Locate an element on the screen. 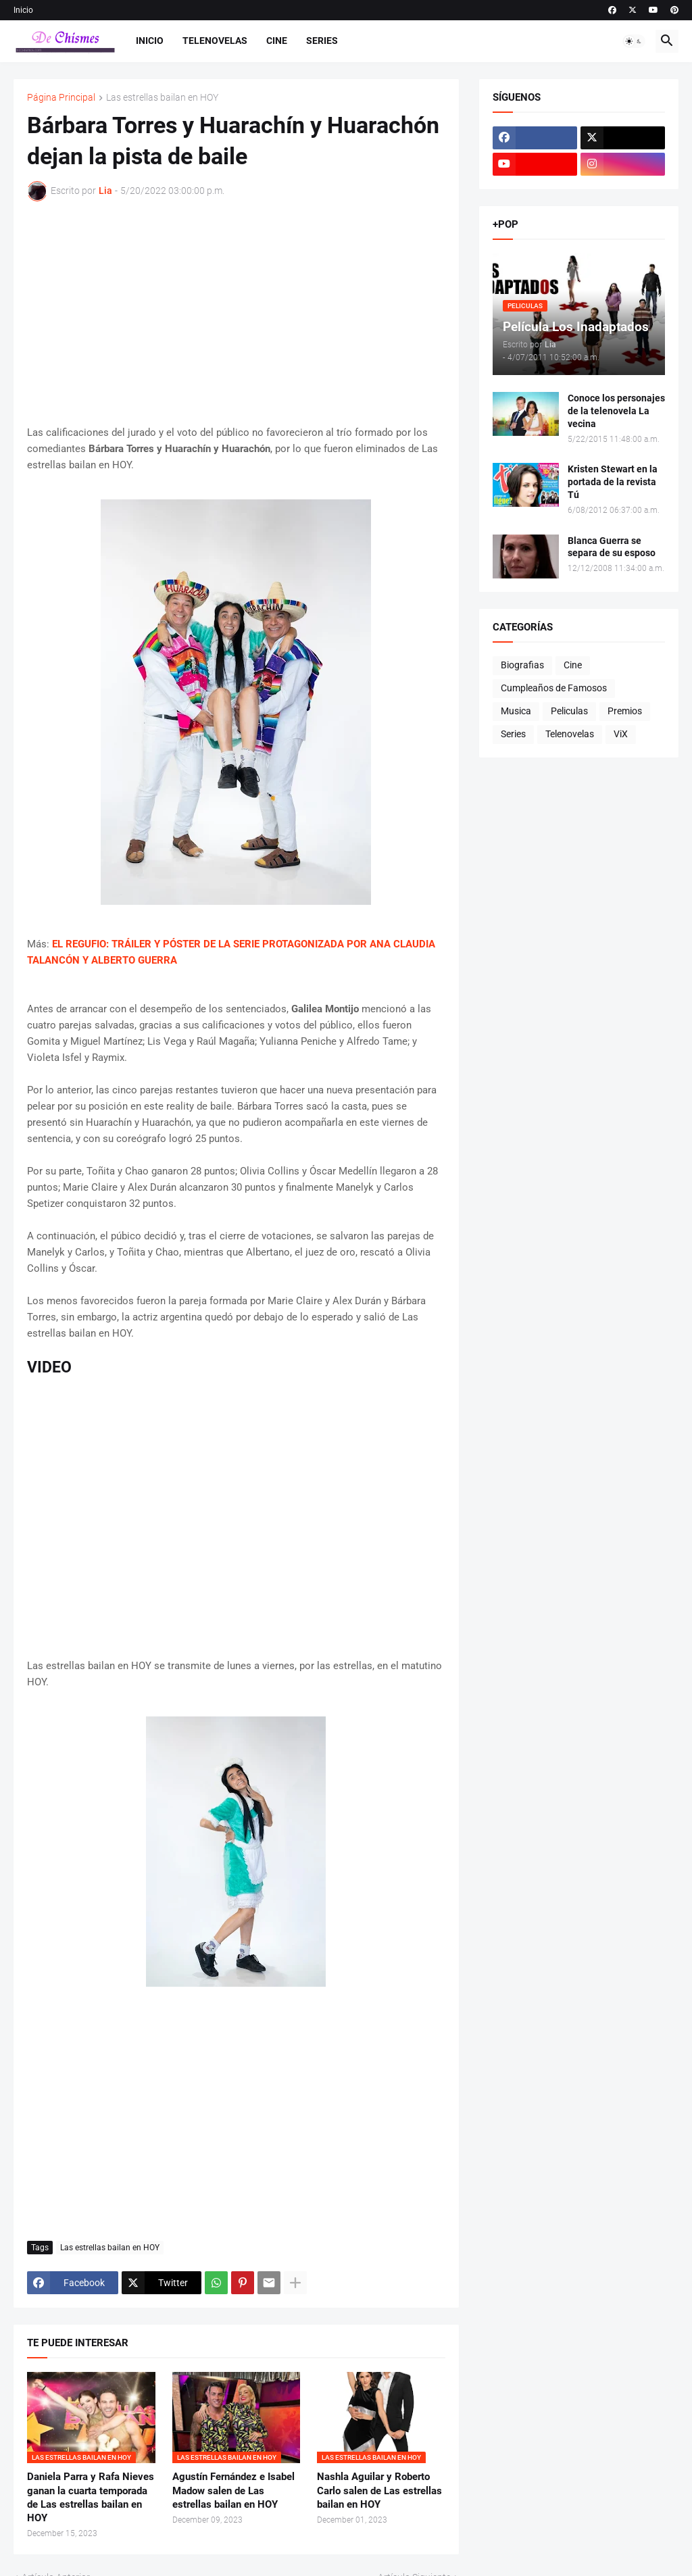 Image resolution: width=692 pixels, height=2576 pixels. Series is located at coordinates (322, 40).